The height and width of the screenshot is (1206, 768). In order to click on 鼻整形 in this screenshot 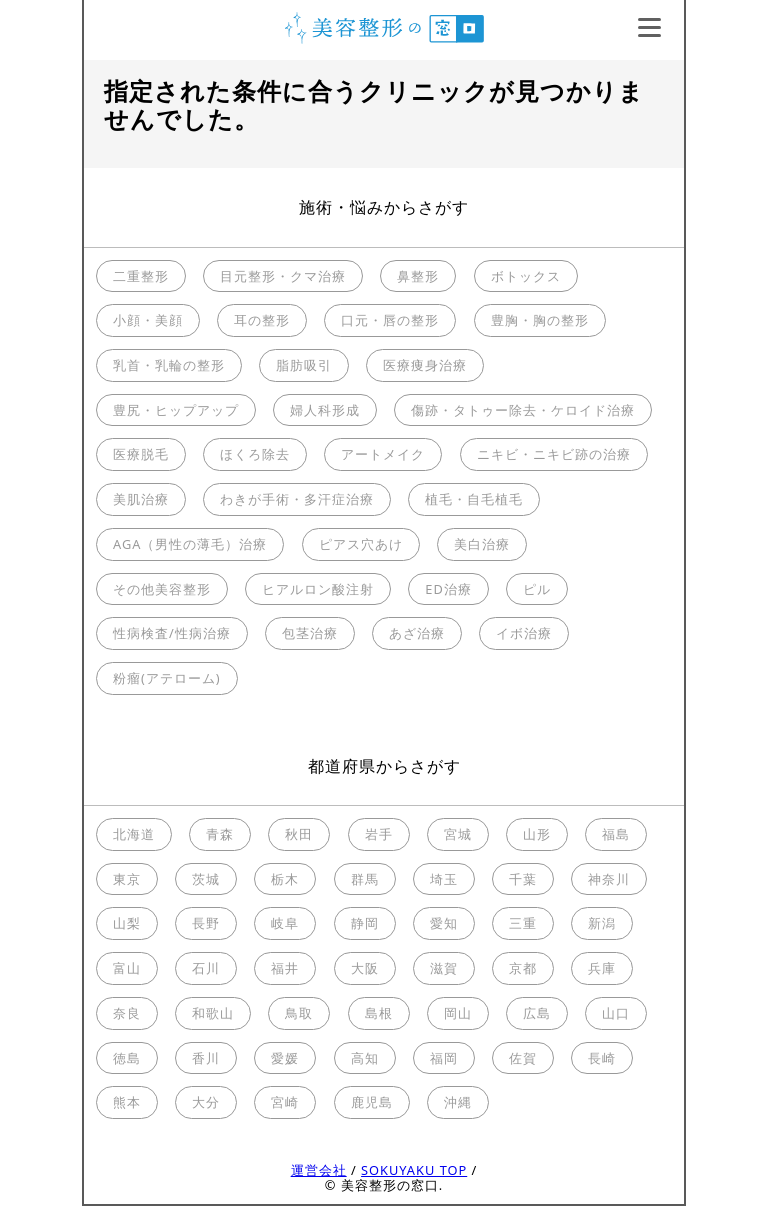, I will do `click(418, 276)`.